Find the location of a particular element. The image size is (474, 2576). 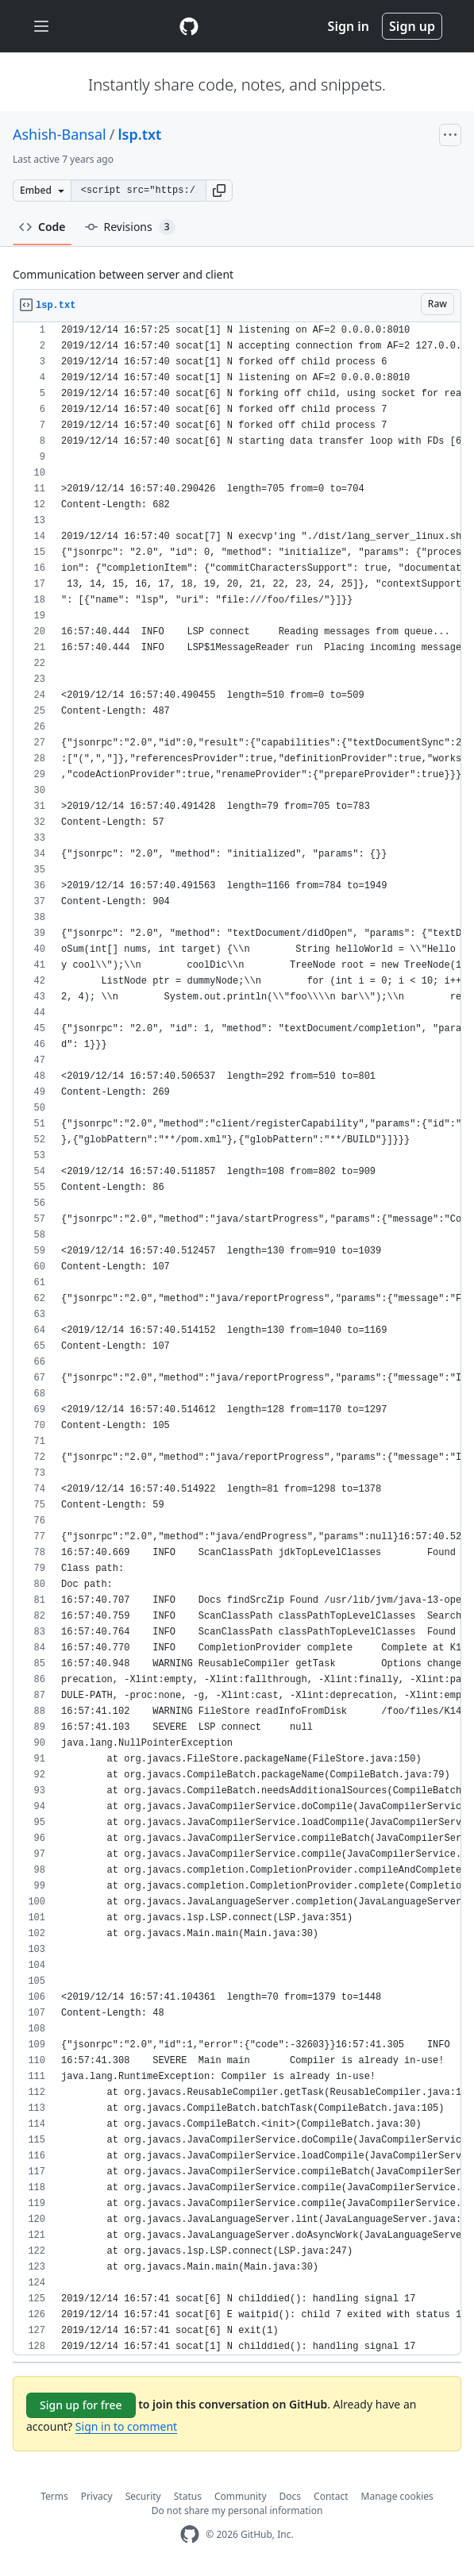

[Gist Homepage] is located at coordinates (188, 26).